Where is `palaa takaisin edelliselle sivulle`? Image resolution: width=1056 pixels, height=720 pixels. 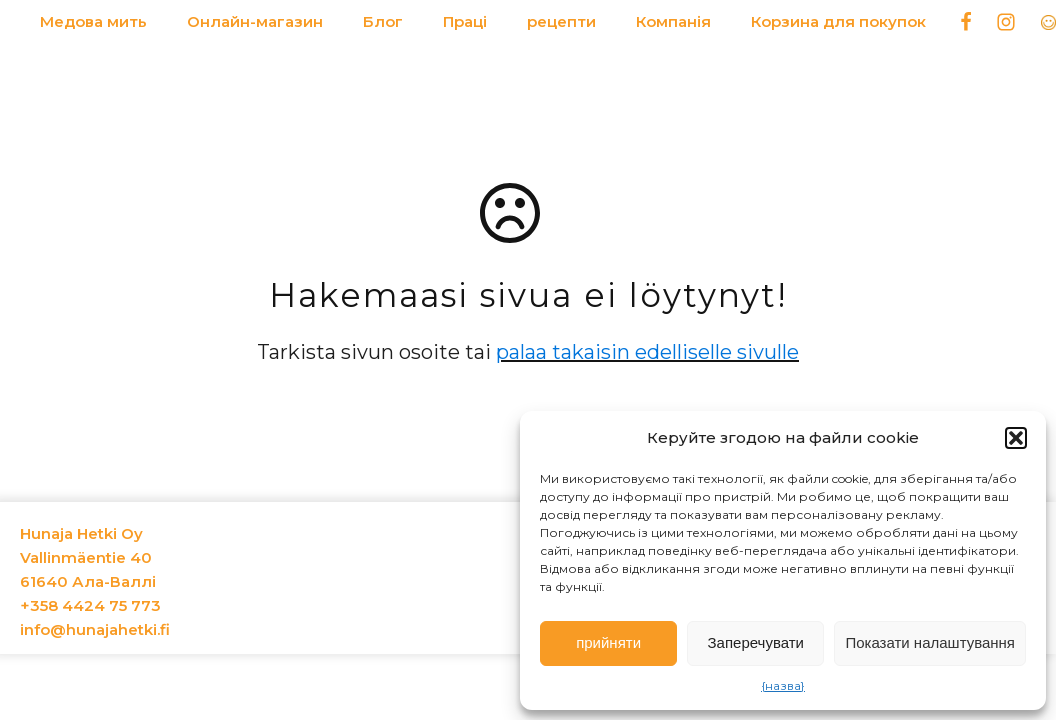 palaa takaisin edelliselle sivulle is located at coordinates (647, 352).